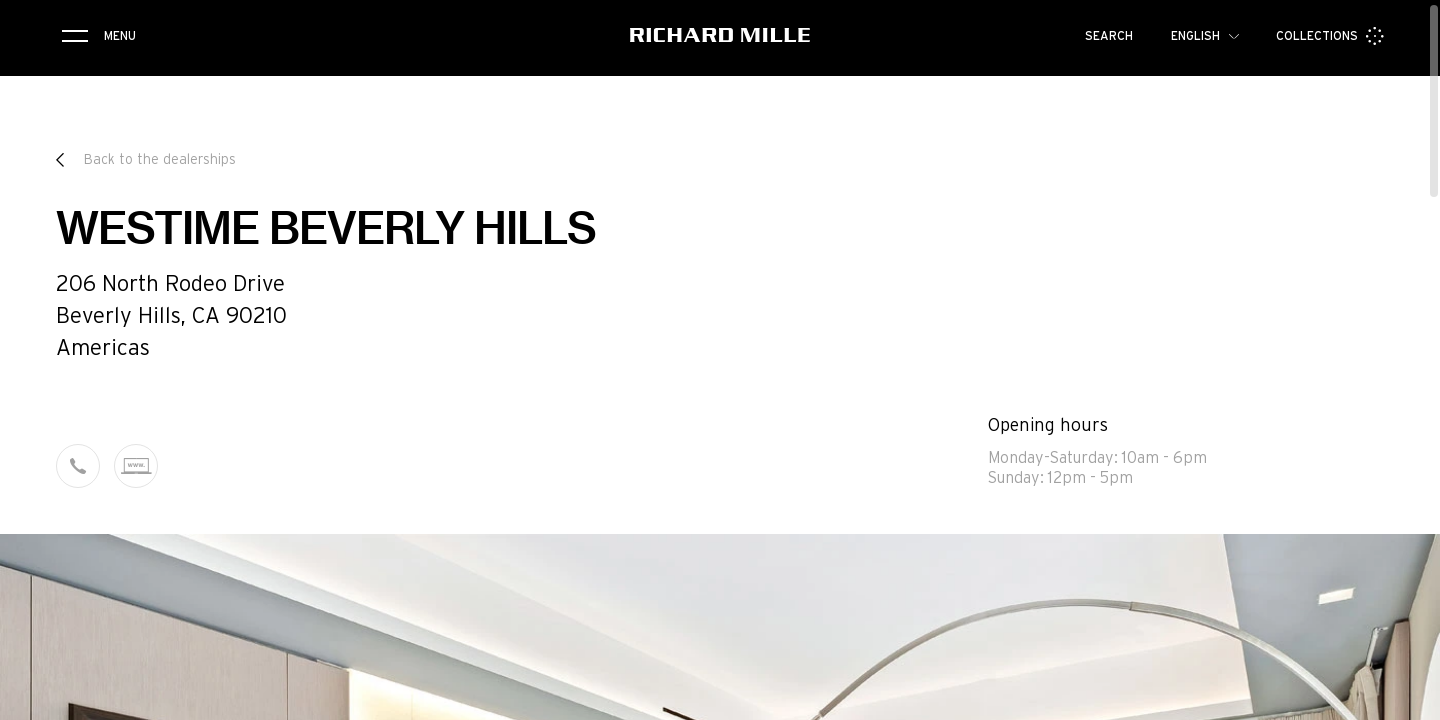  What do you see at coordinates (1410, 698) in the screenshot?
I see `[button]` at bounding box center [1410, 698].